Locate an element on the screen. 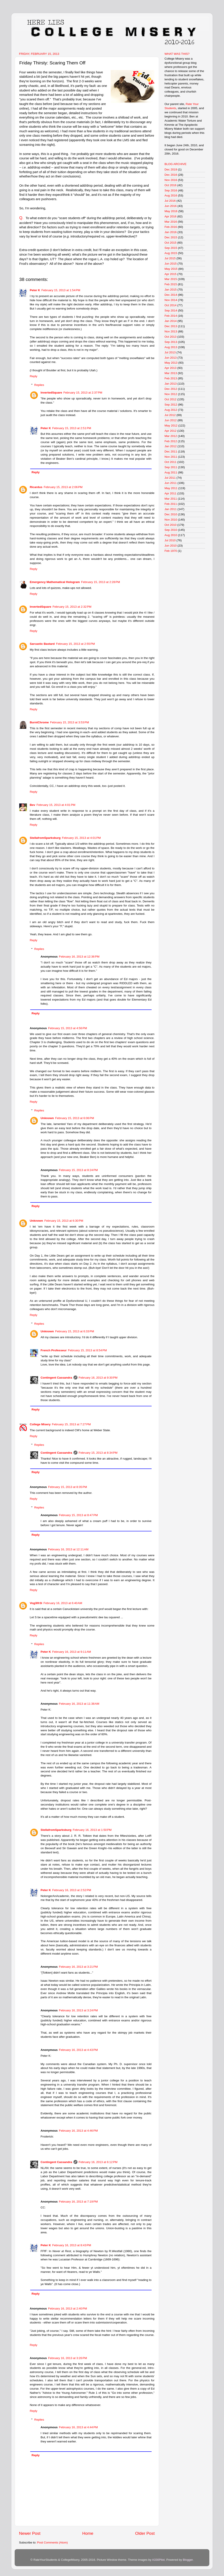 The height and width of the screenshot is (2576, 224). Apr 2012 is located at coordinates (170, 430).